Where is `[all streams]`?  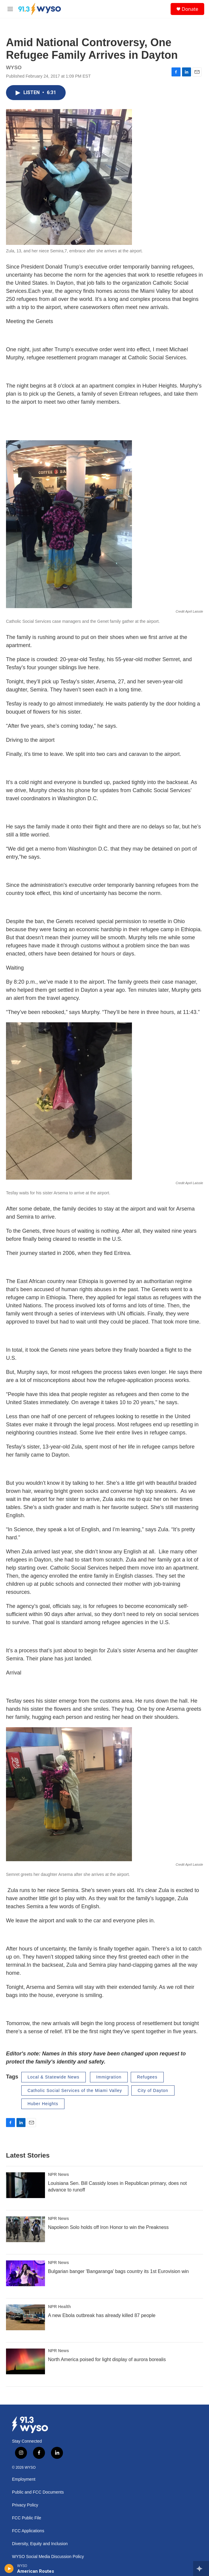
[all streams] is located at coordinates (201, 2568).